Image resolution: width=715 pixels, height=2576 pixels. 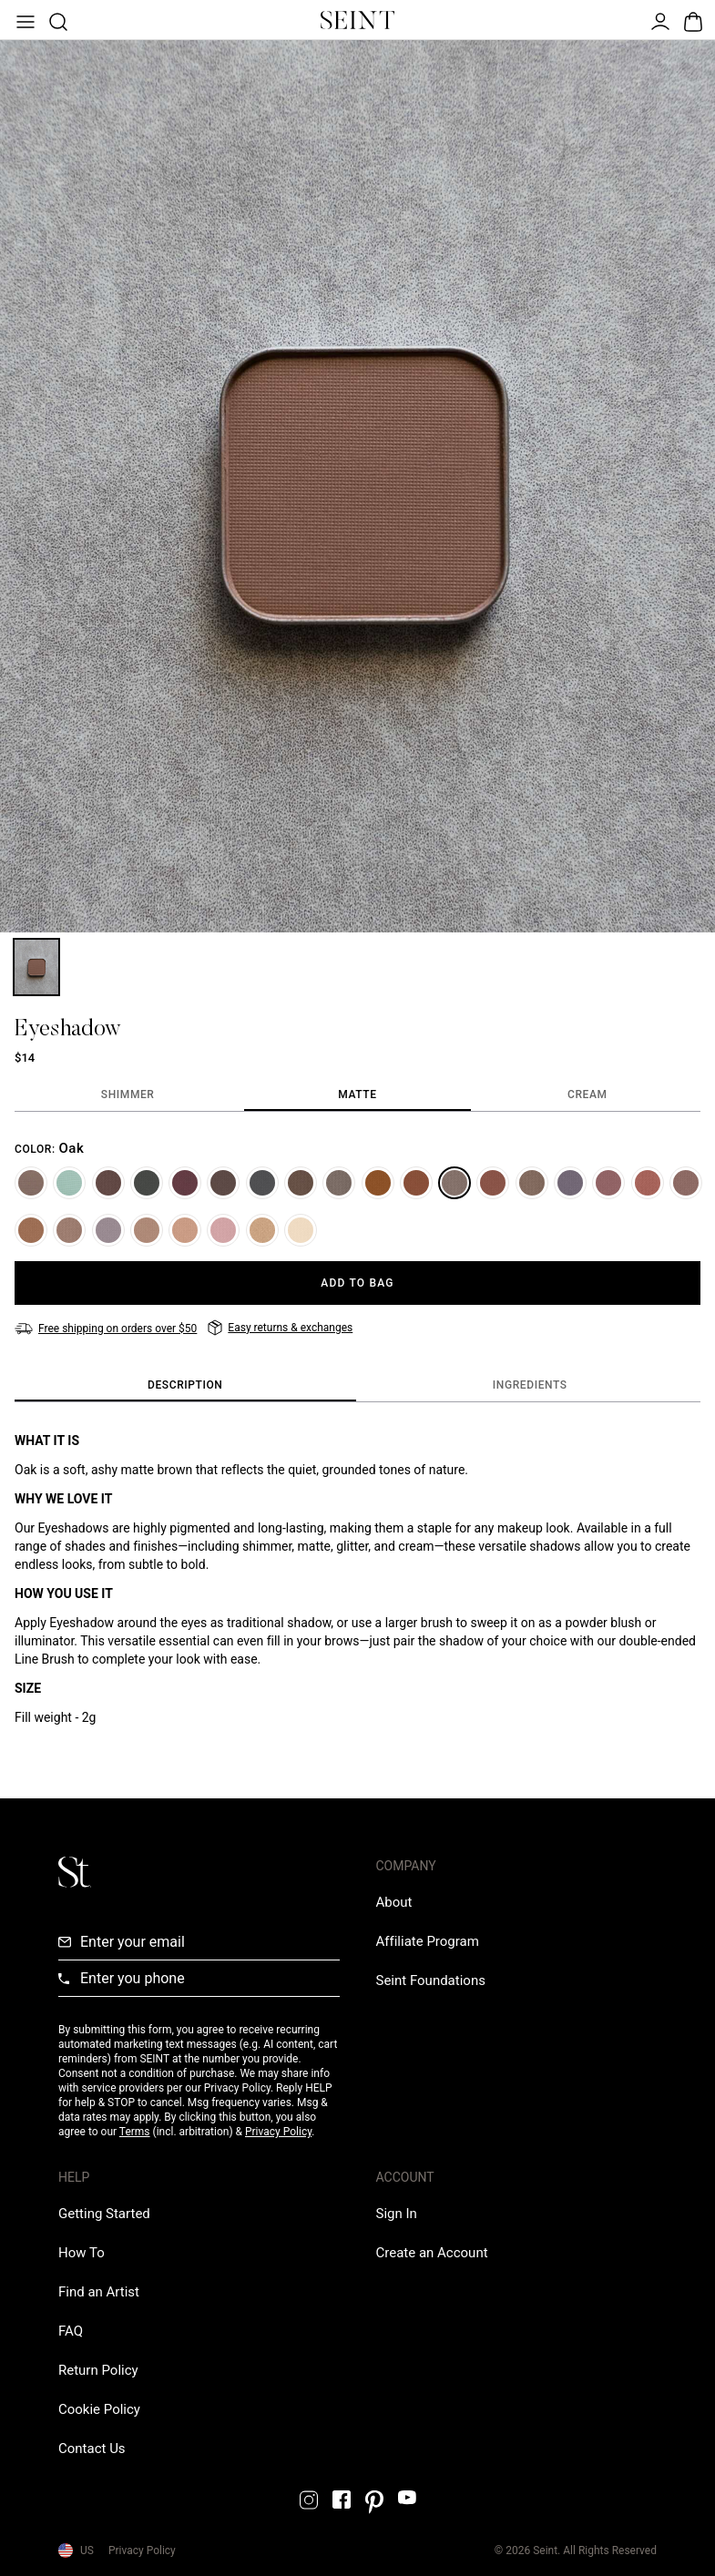 I want to click on [Zion], so click(x=493, y=1183).